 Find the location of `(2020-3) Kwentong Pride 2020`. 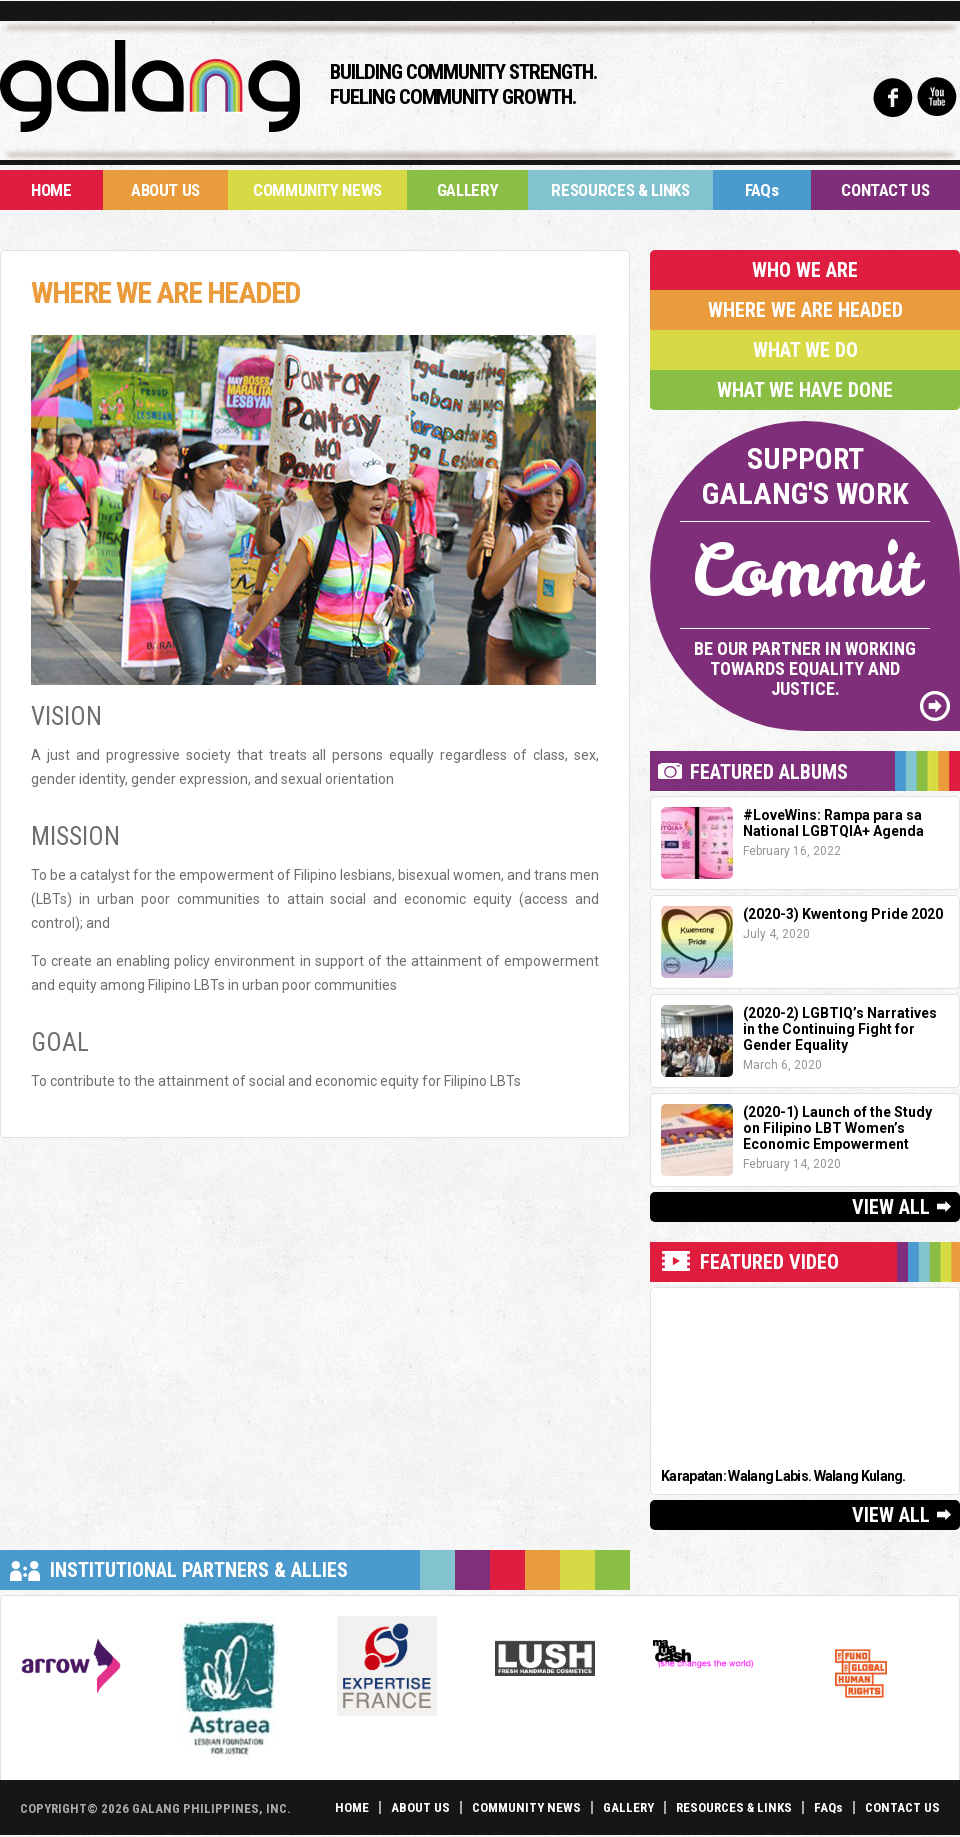

(2020-3) Kwentong Pride 2020 is located at coordinates (843, 914).